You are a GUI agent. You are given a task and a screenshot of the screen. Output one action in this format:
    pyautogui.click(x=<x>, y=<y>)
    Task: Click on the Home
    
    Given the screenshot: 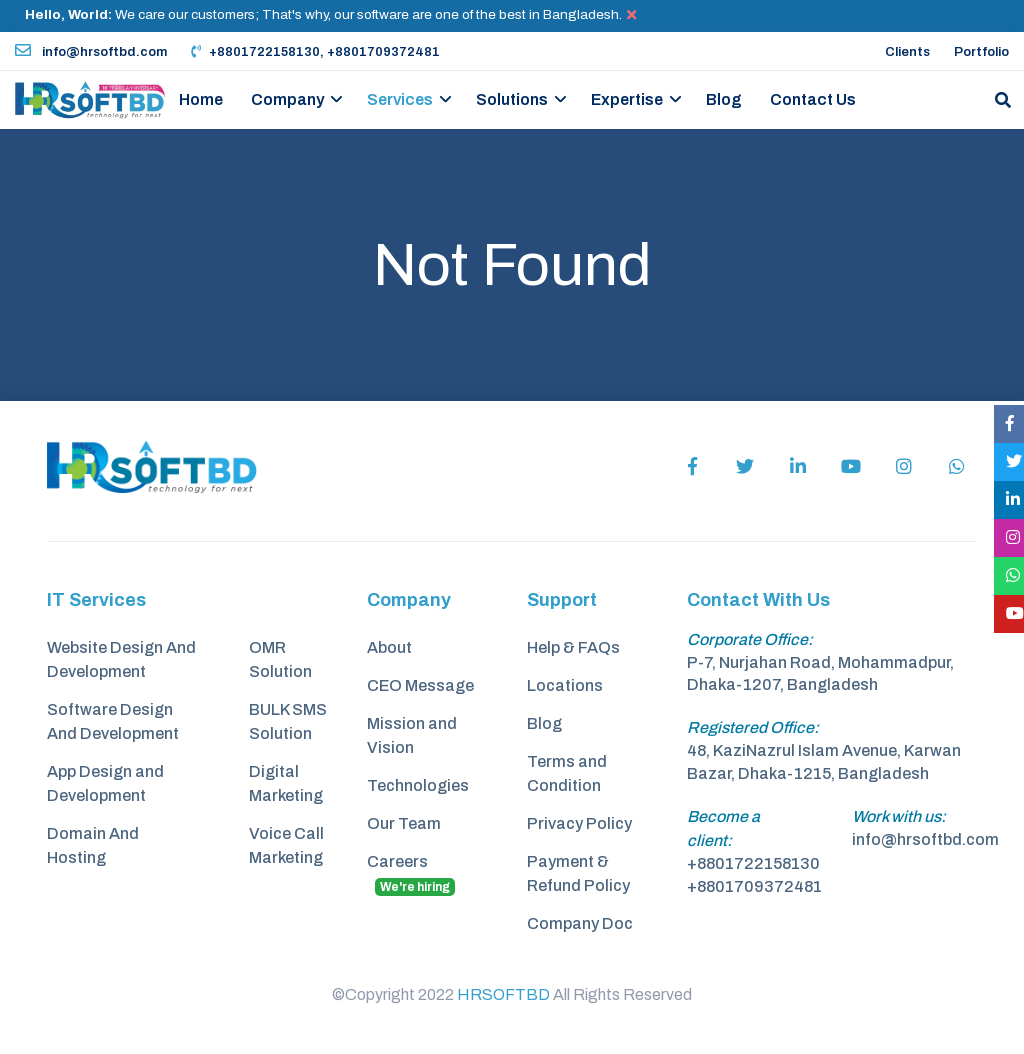 What is the action you would take?
    pyautogui.click(x=201, y=99)
    